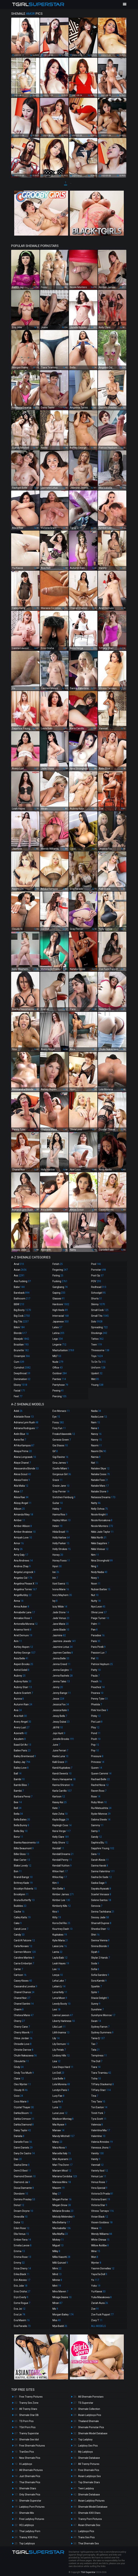  What do you see at coordinates (60, 2032) in the screenshot?
I see `Lilith Inanna` at bounding box center [60, 2032].